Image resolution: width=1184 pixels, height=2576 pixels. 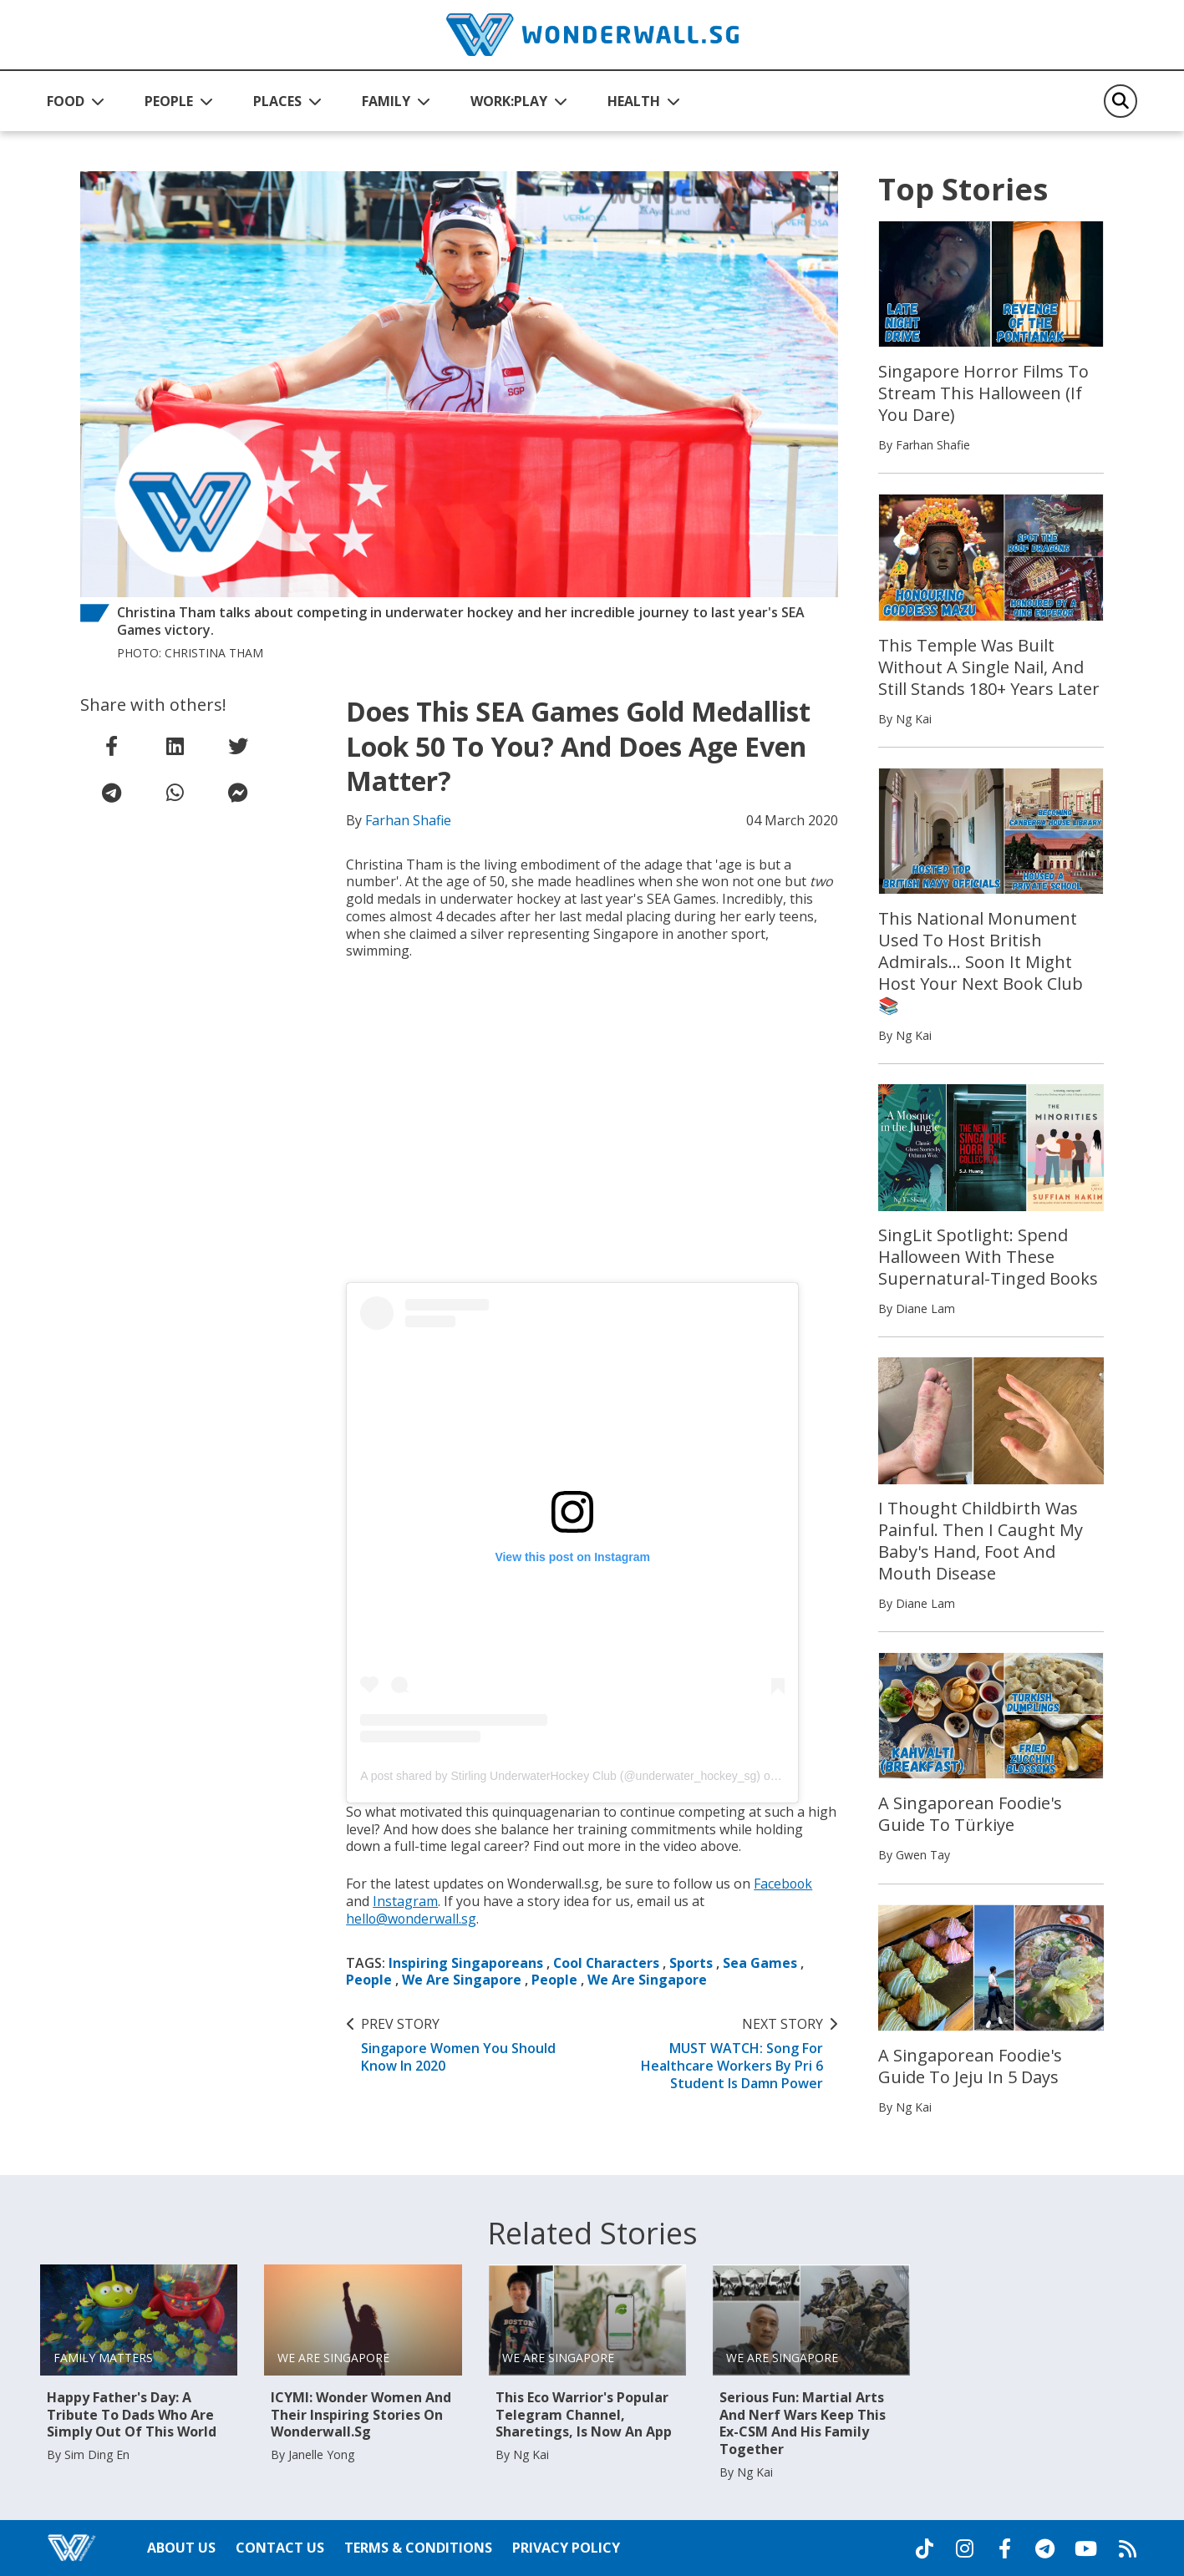 What do you see at coordinates (174, 792) in the screenshot?
I see `[share on whatsapp]` at bounding box center [174, 792].